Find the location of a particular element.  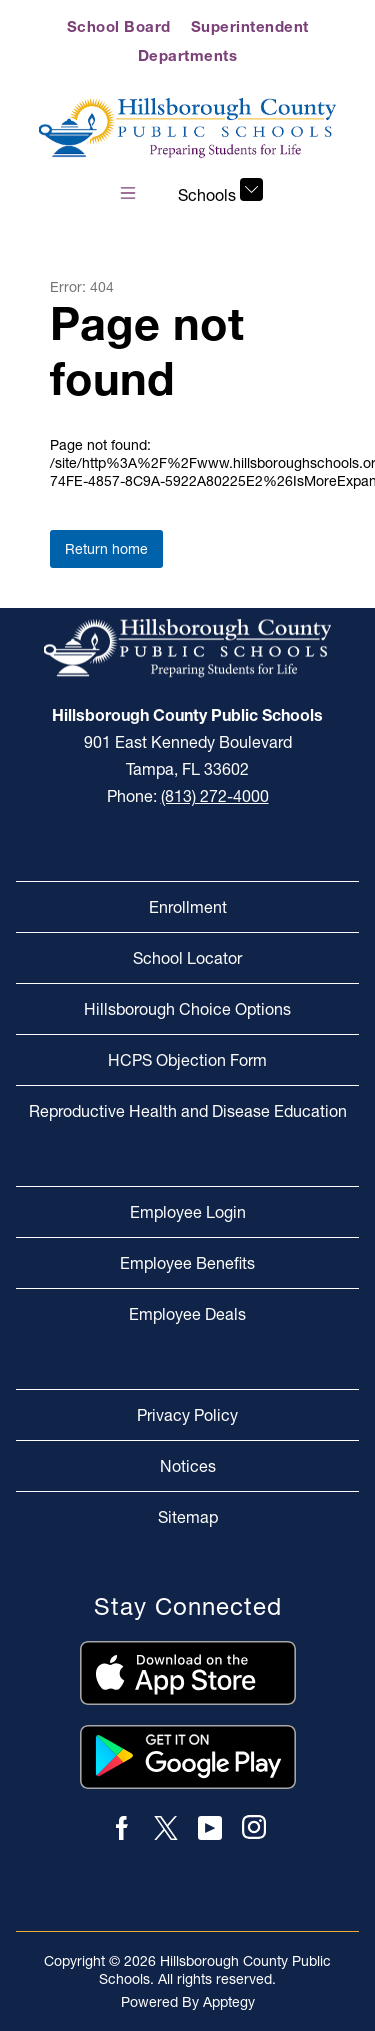

Enrollment is located at coordinates (188, 907).